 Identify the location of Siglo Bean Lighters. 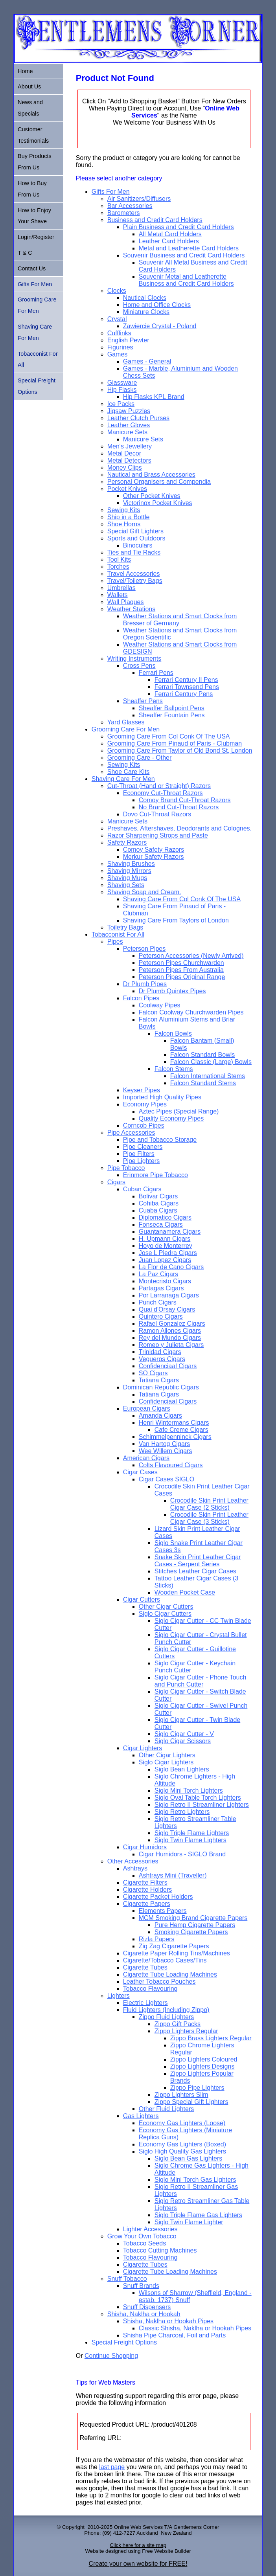
(182, 1769).